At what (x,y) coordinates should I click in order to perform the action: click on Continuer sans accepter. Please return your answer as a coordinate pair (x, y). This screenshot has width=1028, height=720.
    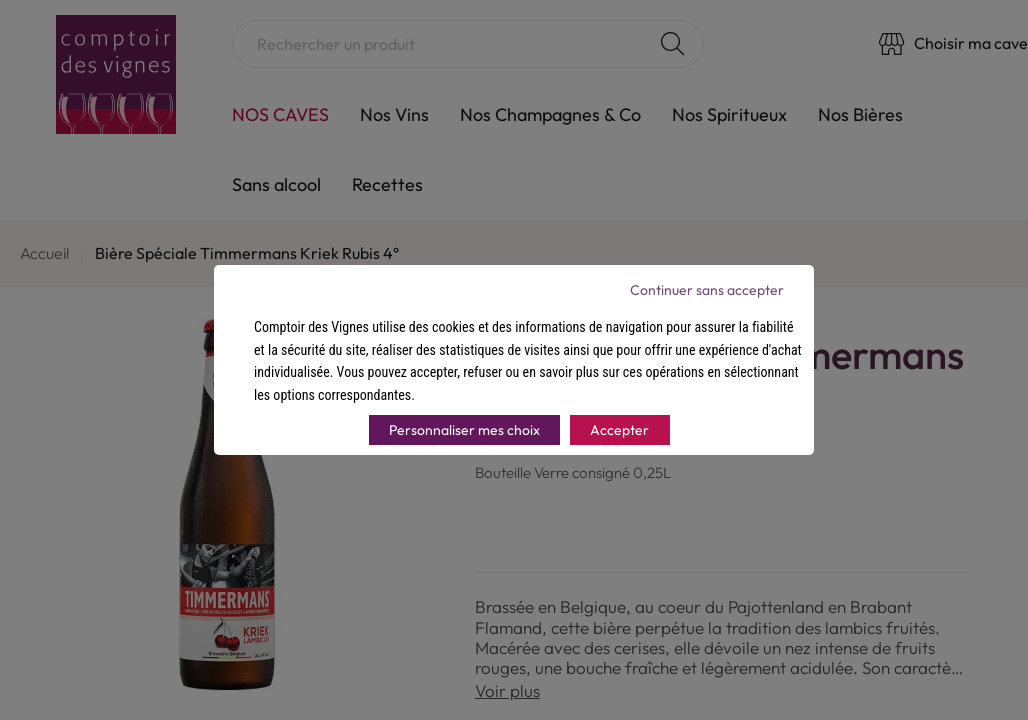
    Looking at the image, I should click on (707, 290).